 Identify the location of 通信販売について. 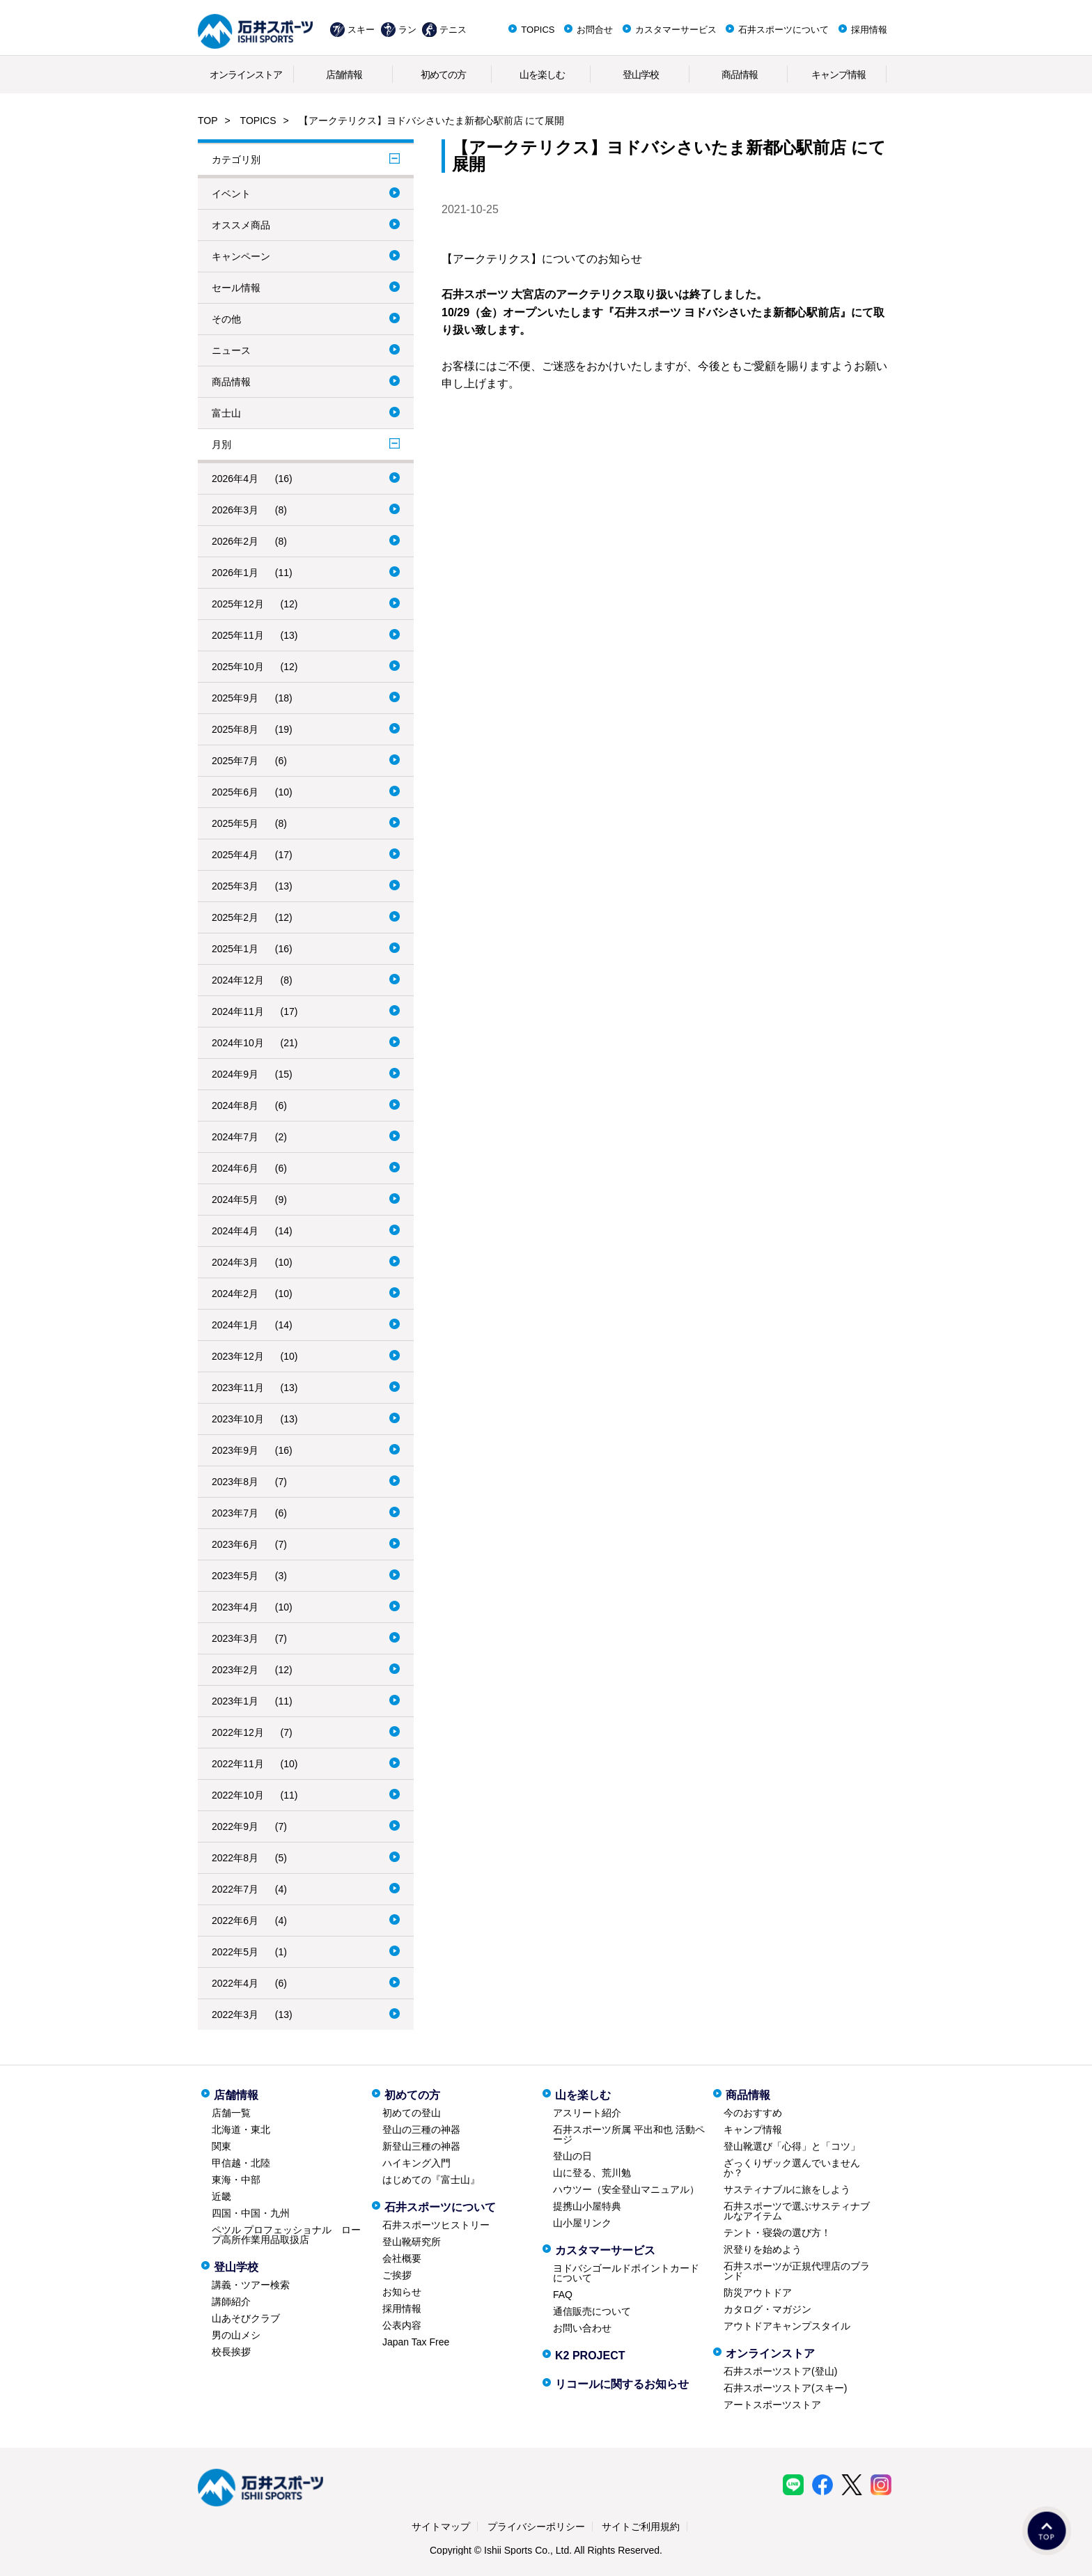
(592, 2311).